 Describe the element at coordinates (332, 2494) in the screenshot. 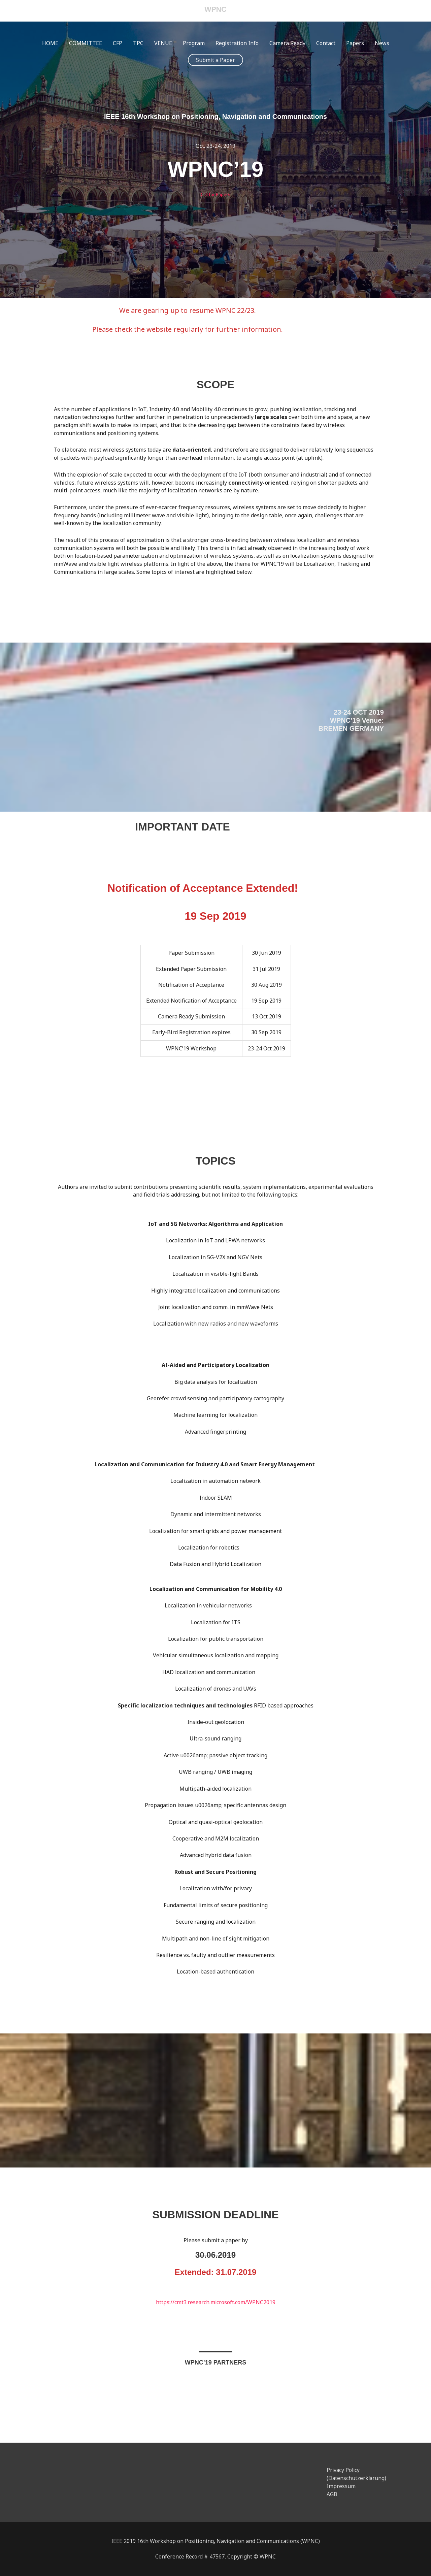

I see `AGB` at that location.